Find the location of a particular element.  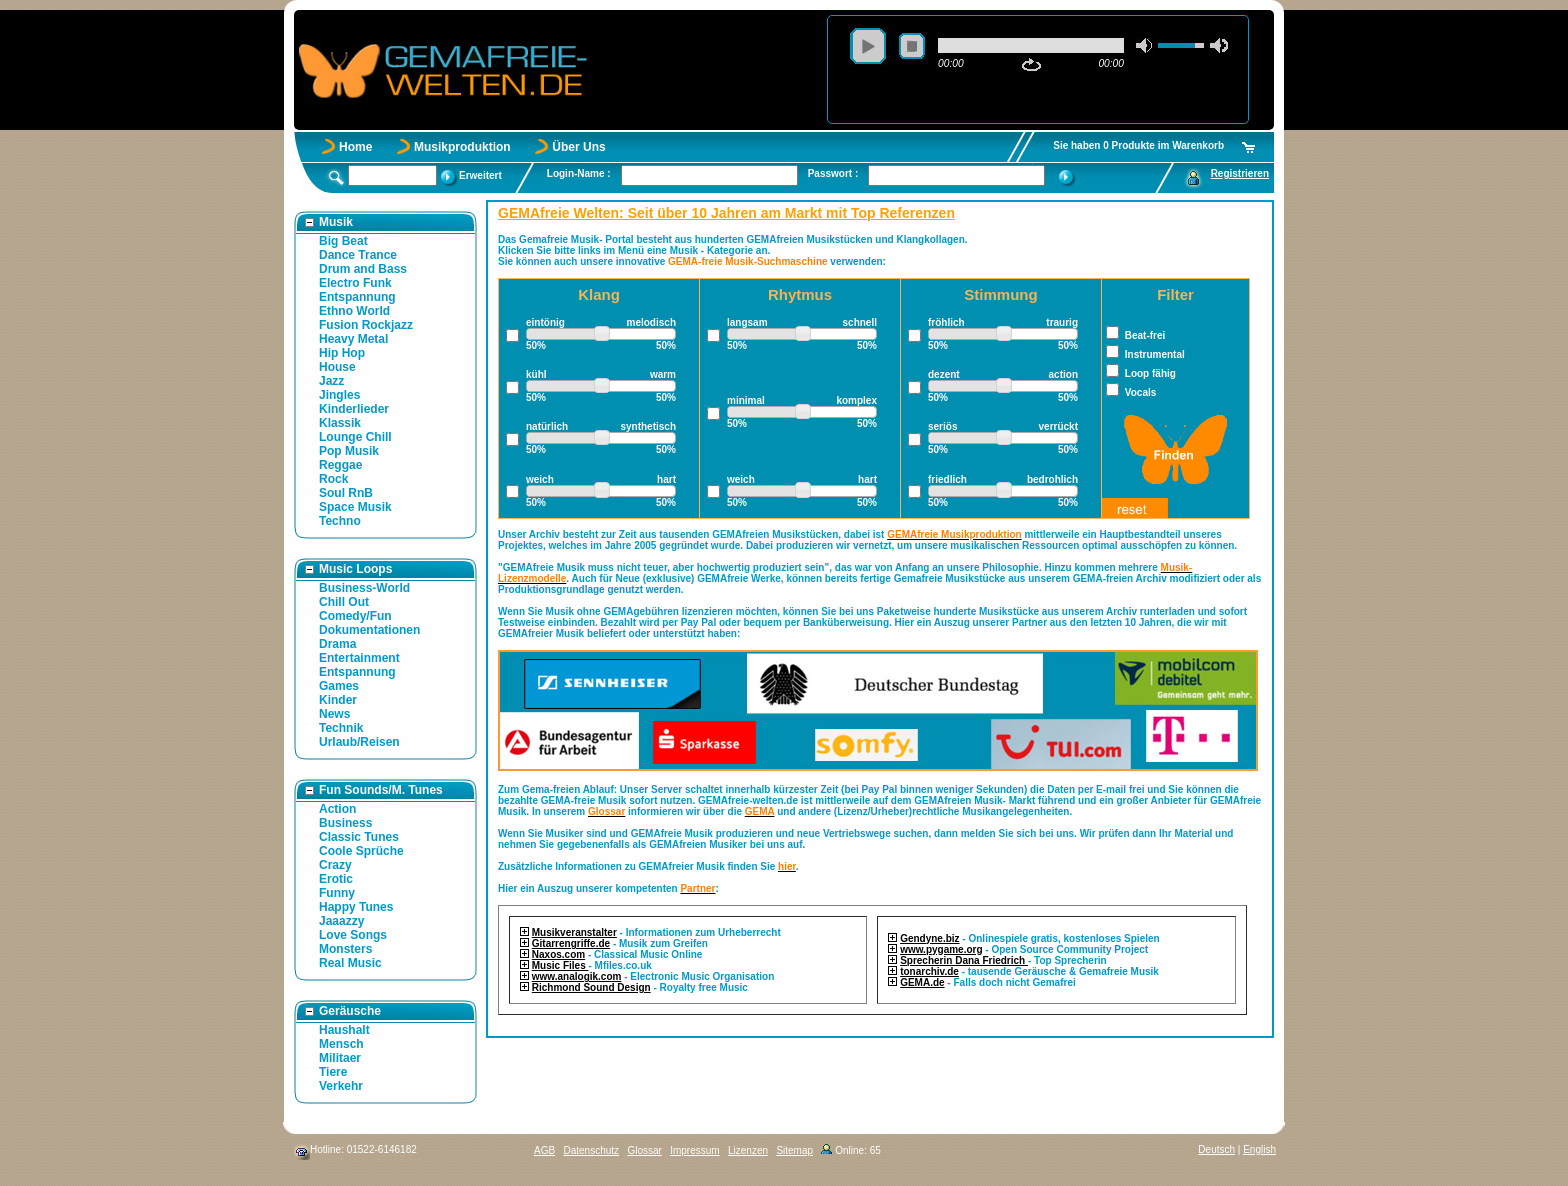

Klassik is located at coordinates (340, 423).